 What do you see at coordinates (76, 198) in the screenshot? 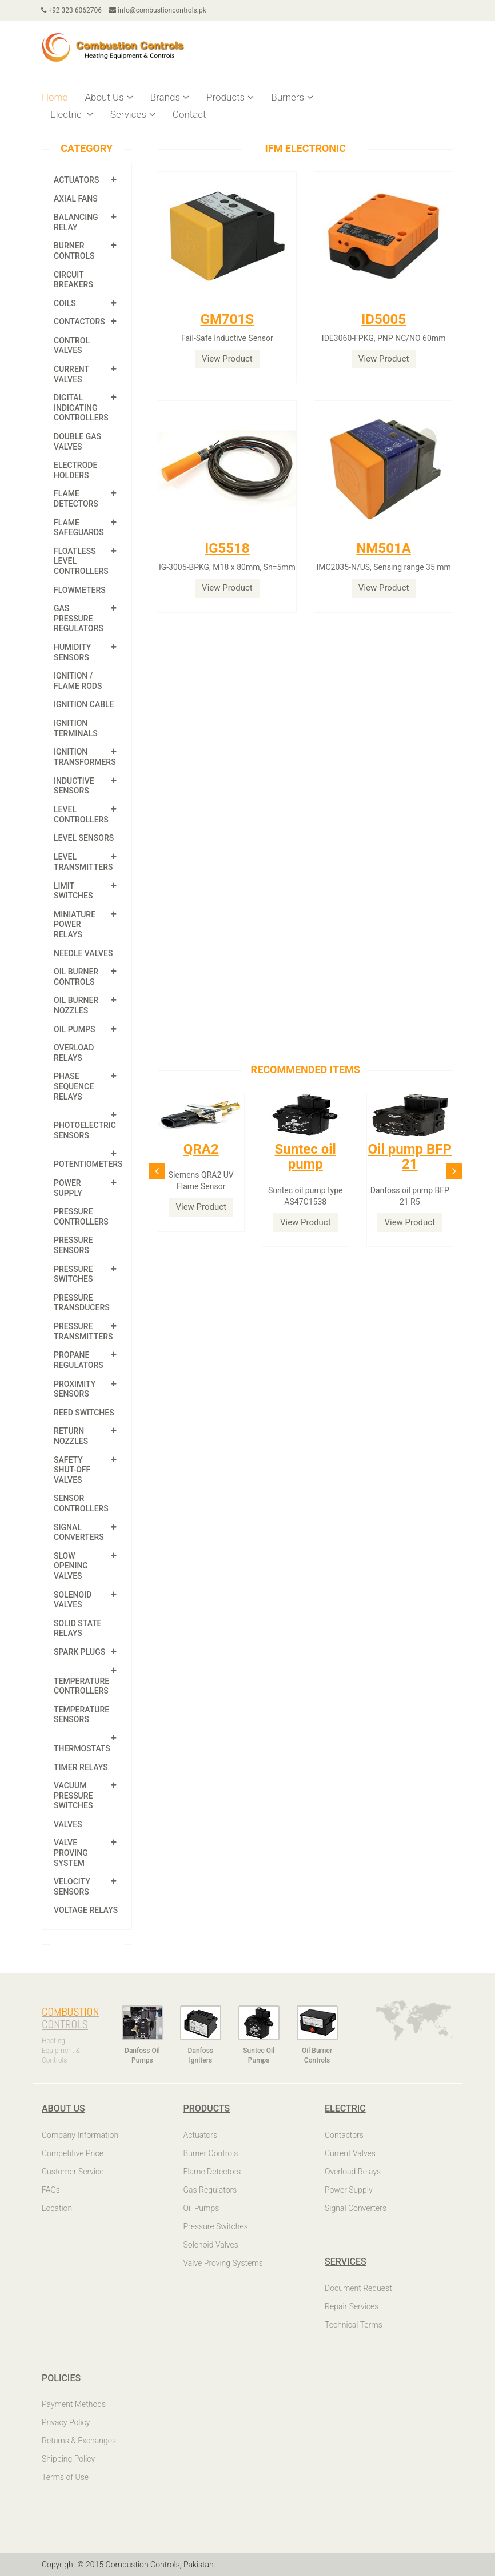
I see `Axial Fans` at bounding box center [76, 198].